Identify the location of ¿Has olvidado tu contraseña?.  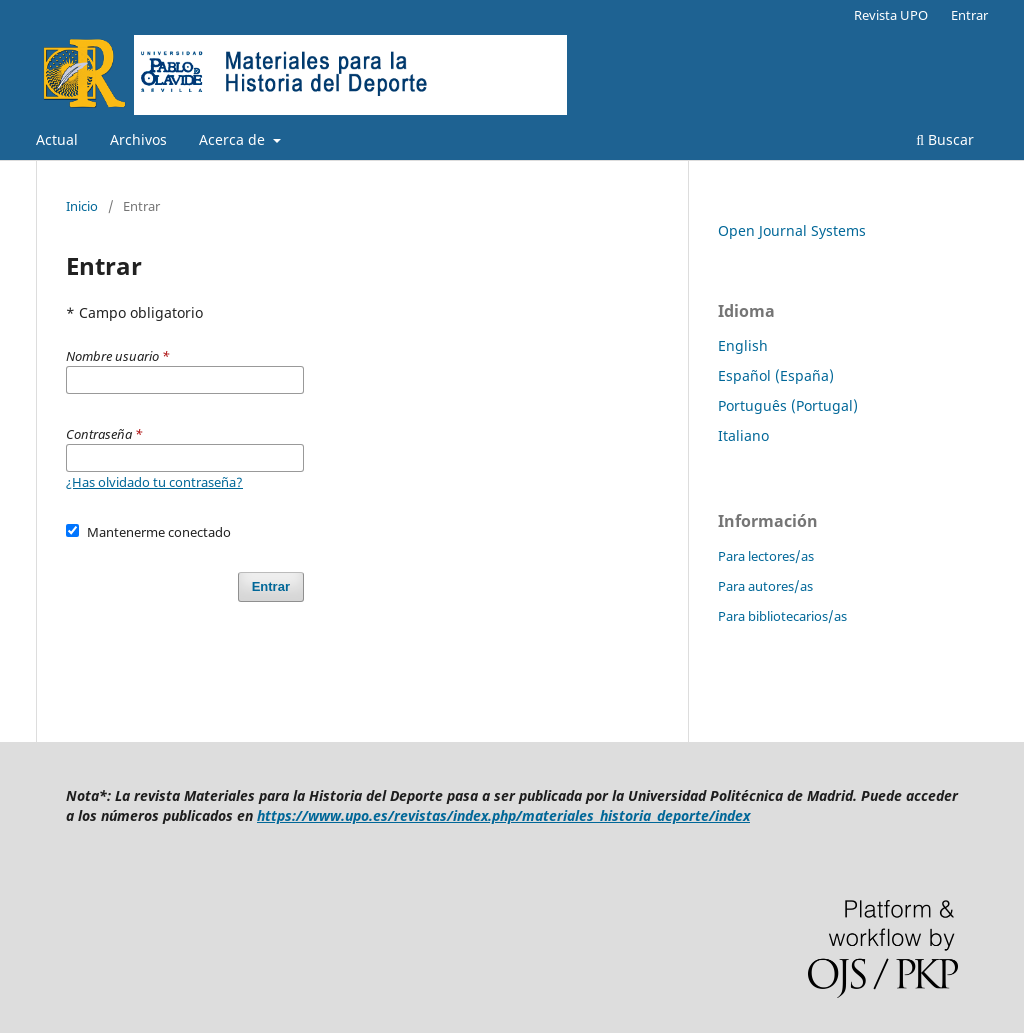
(154, 482).